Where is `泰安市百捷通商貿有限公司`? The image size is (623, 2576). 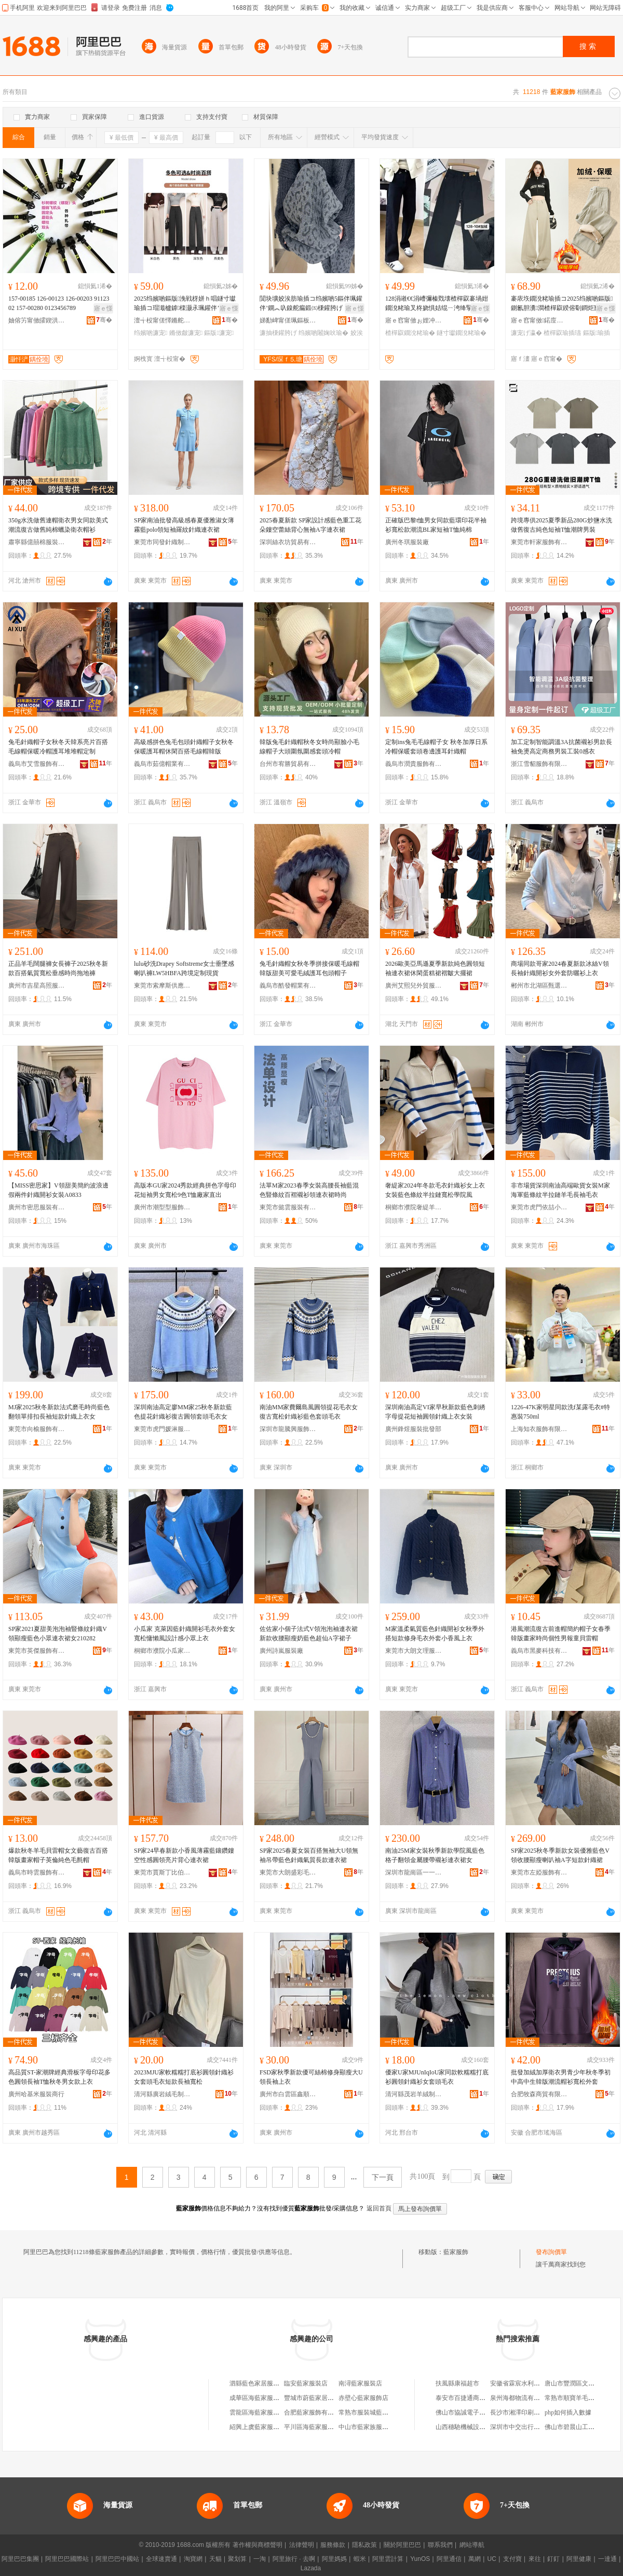
泰安市百捷通商貿有限公司 is located at coordinates (473, 2398).